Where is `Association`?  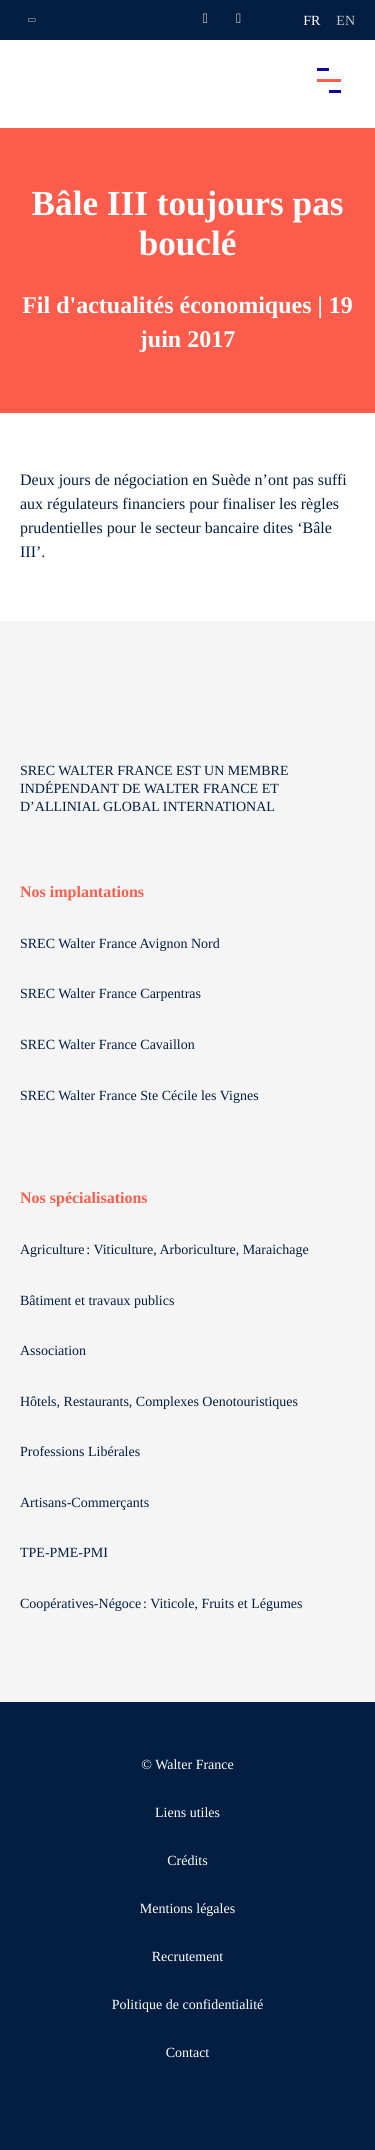 Association is located at coordinates (53, 1351).